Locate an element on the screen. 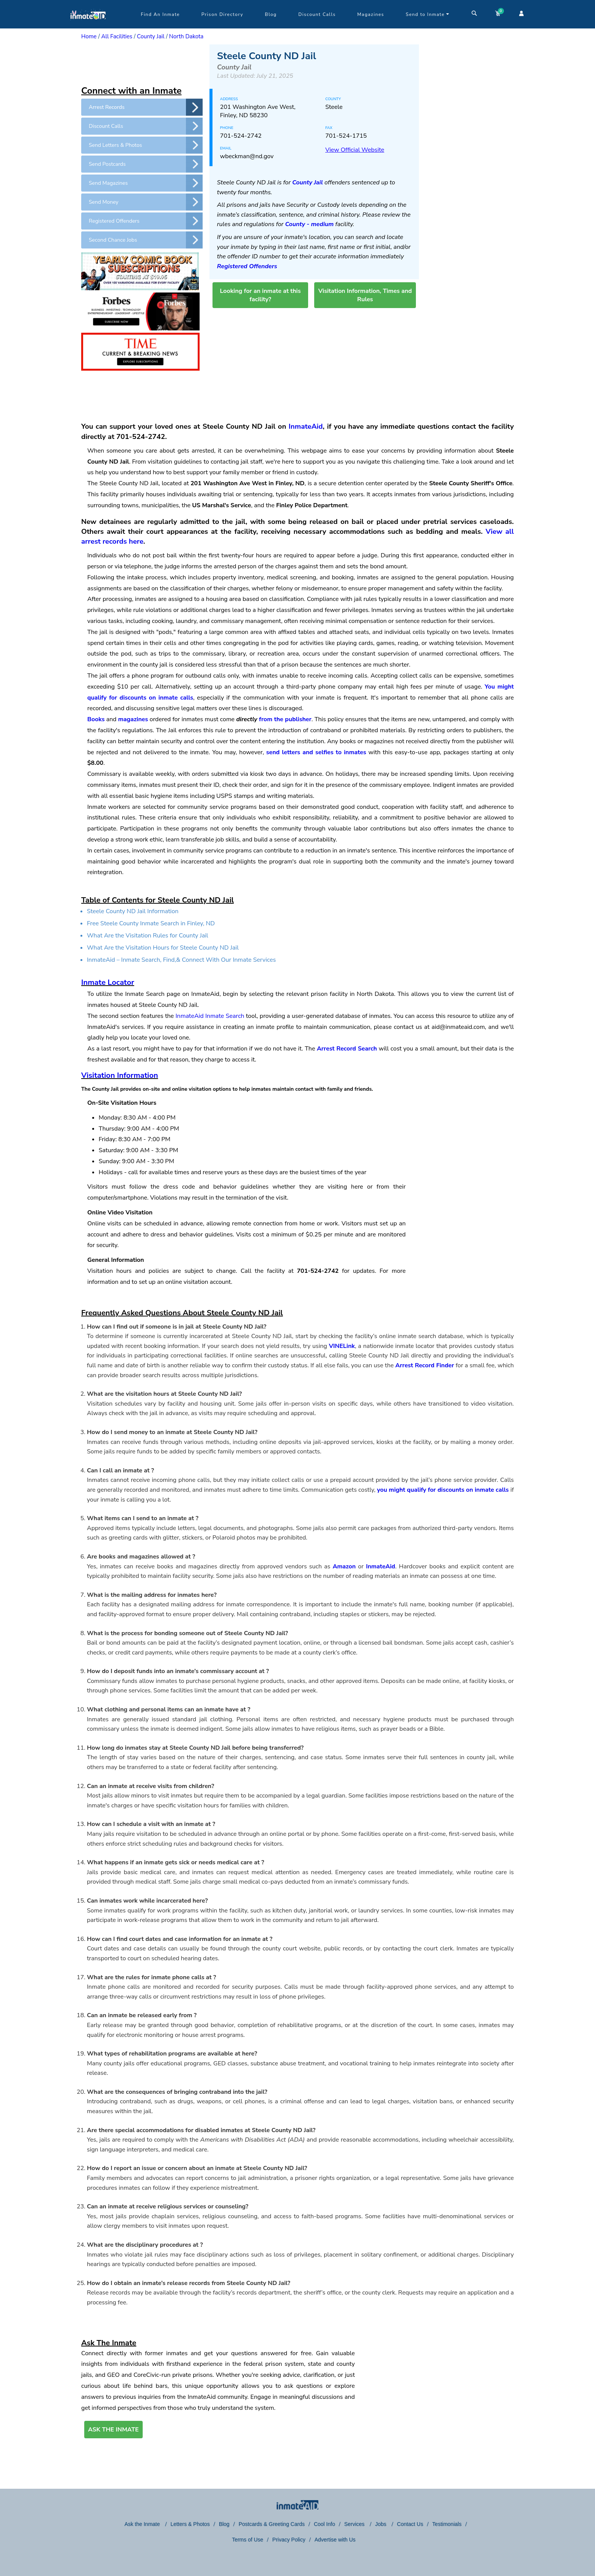  InmateAid Inmate Search is located at coordinates (210, 1016).